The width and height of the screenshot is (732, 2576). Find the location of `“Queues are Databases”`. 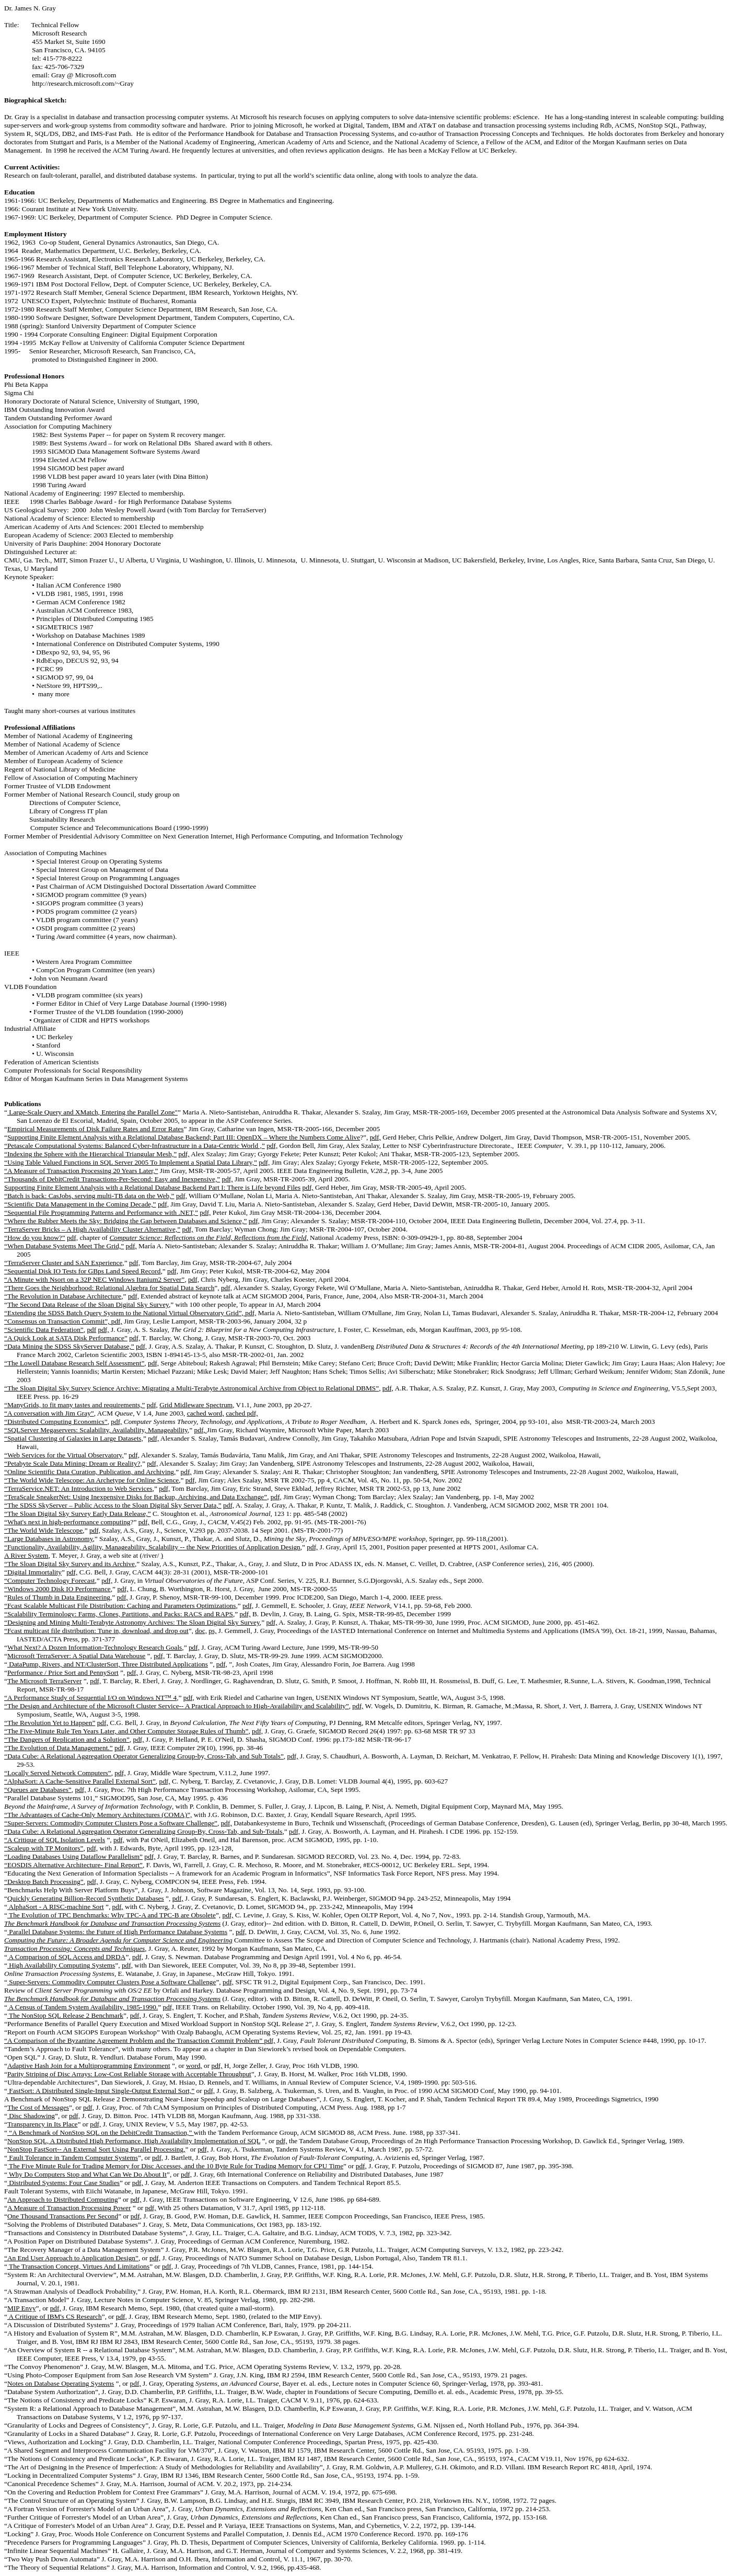

“Queues are Databases” is located at coordinates (38, 1789).